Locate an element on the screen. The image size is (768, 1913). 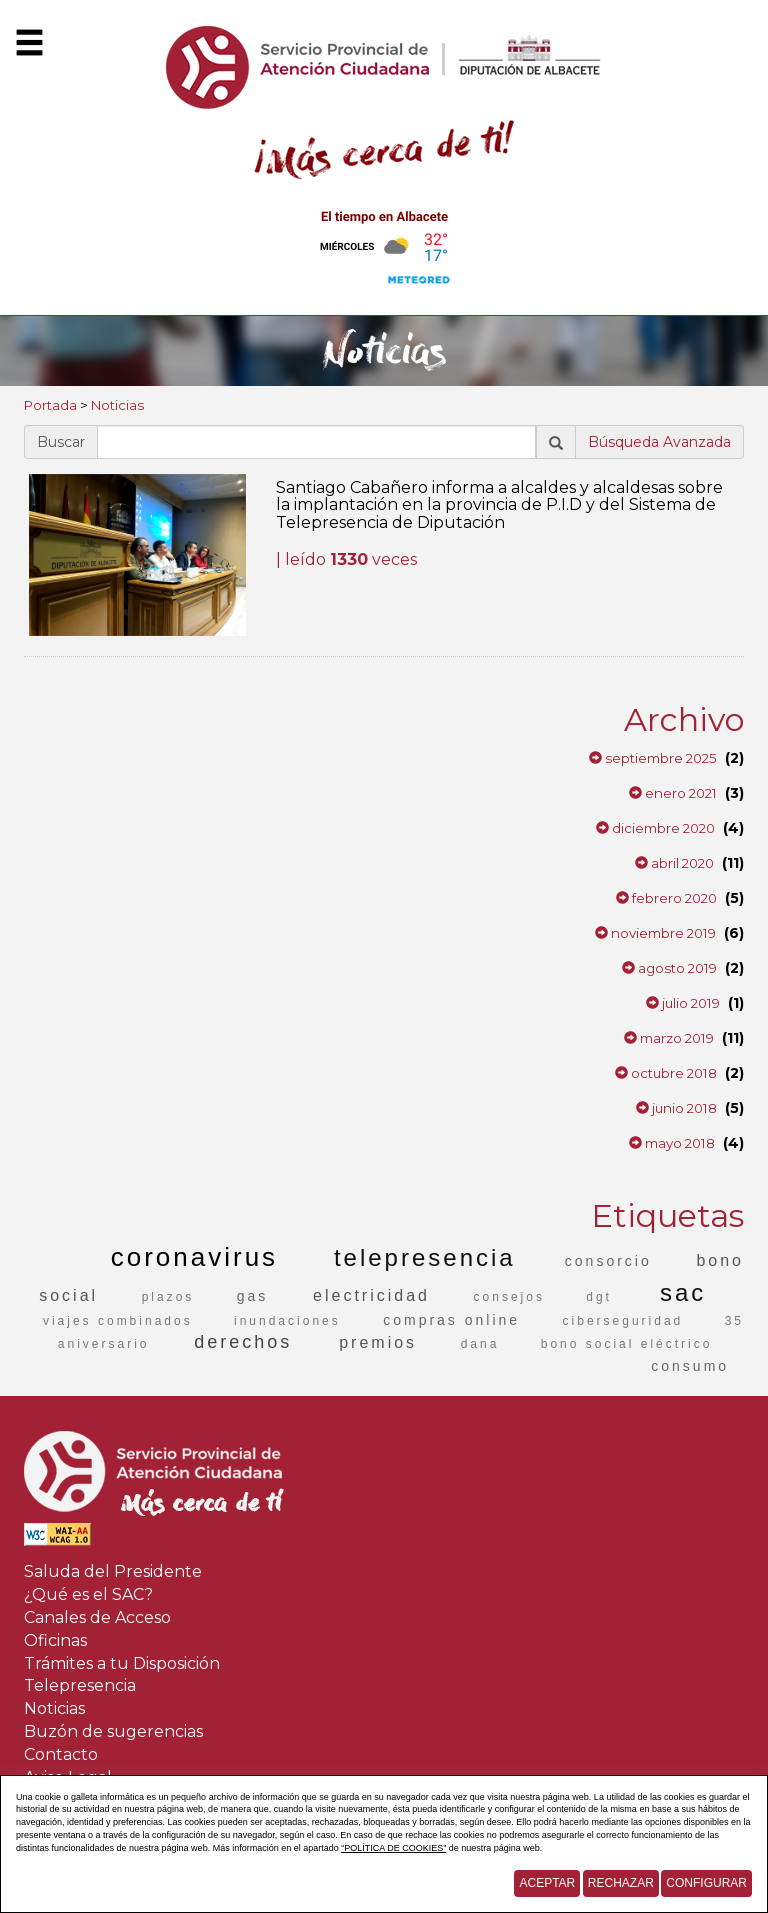
inundaciones is located at coordinates (287, 1321).